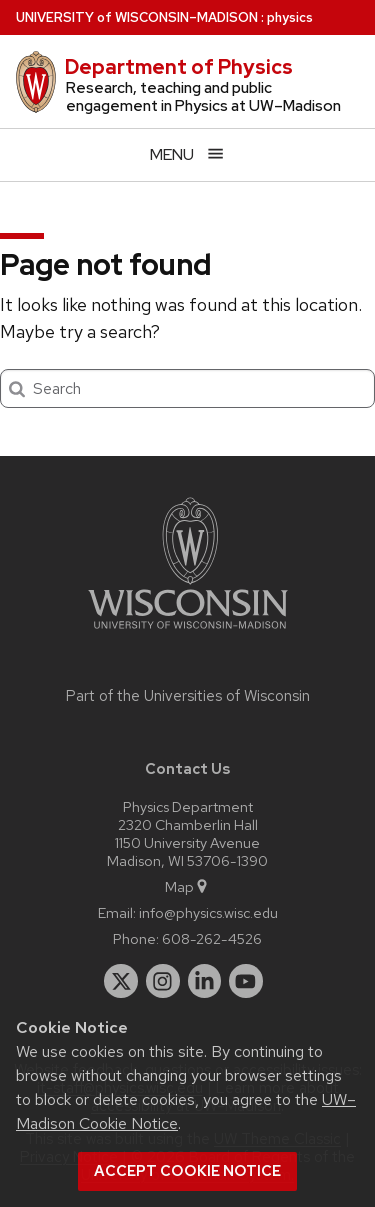  I want to click on info@physics.wisc.edu, so click(208, 912).